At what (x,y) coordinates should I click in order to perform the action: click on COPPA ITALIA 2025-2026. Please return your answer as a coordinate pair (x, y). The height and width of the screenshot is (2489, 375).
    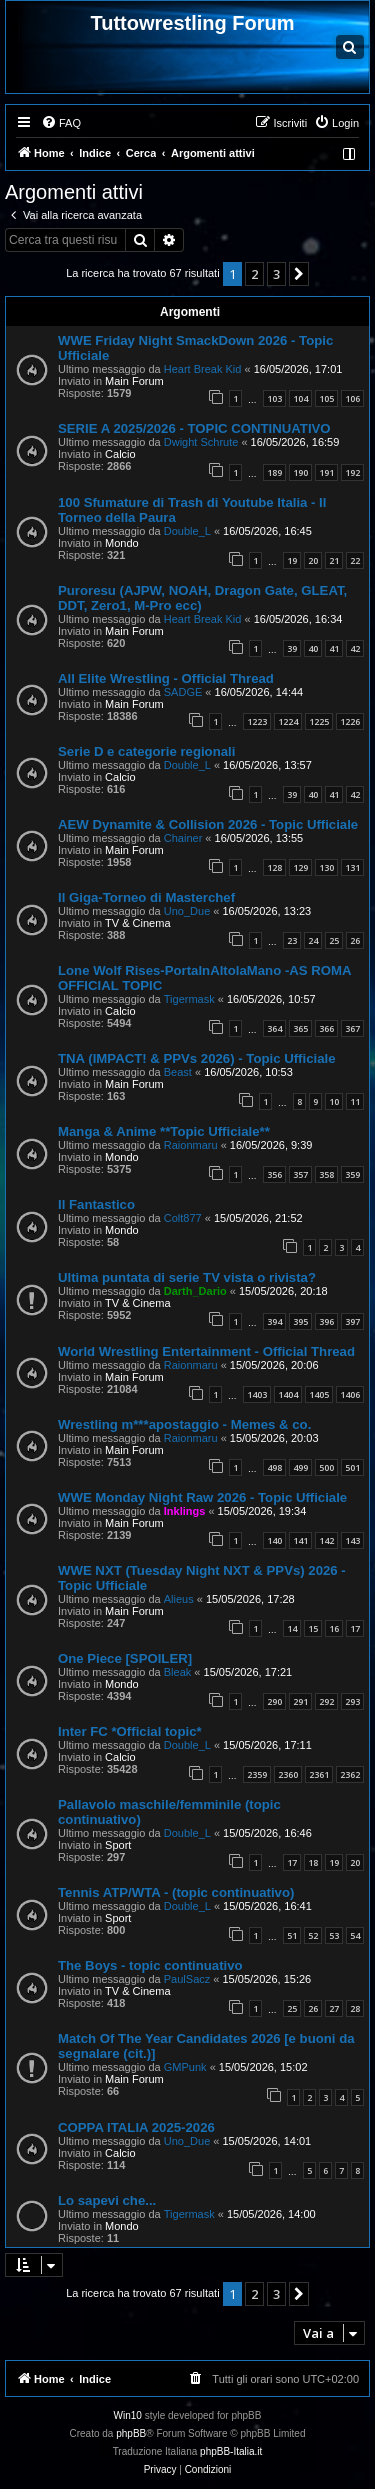
    Looking at the image, I should click on (136, 2127).